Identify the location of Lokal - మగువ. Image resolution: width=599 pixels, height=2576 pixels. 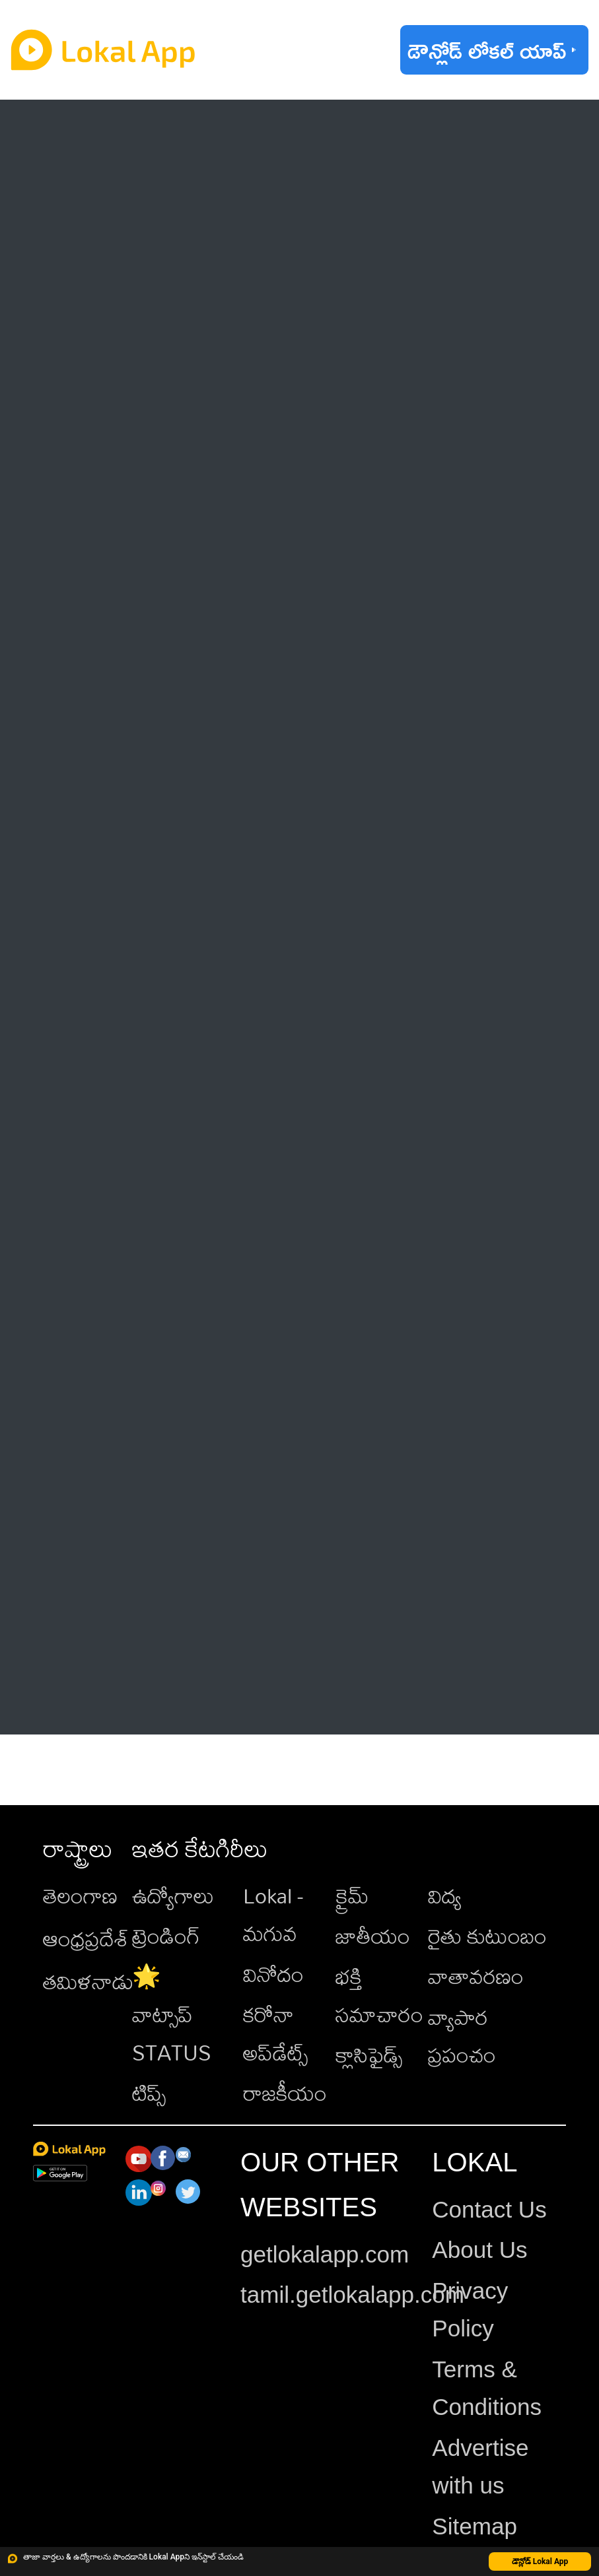
(273, 1914).